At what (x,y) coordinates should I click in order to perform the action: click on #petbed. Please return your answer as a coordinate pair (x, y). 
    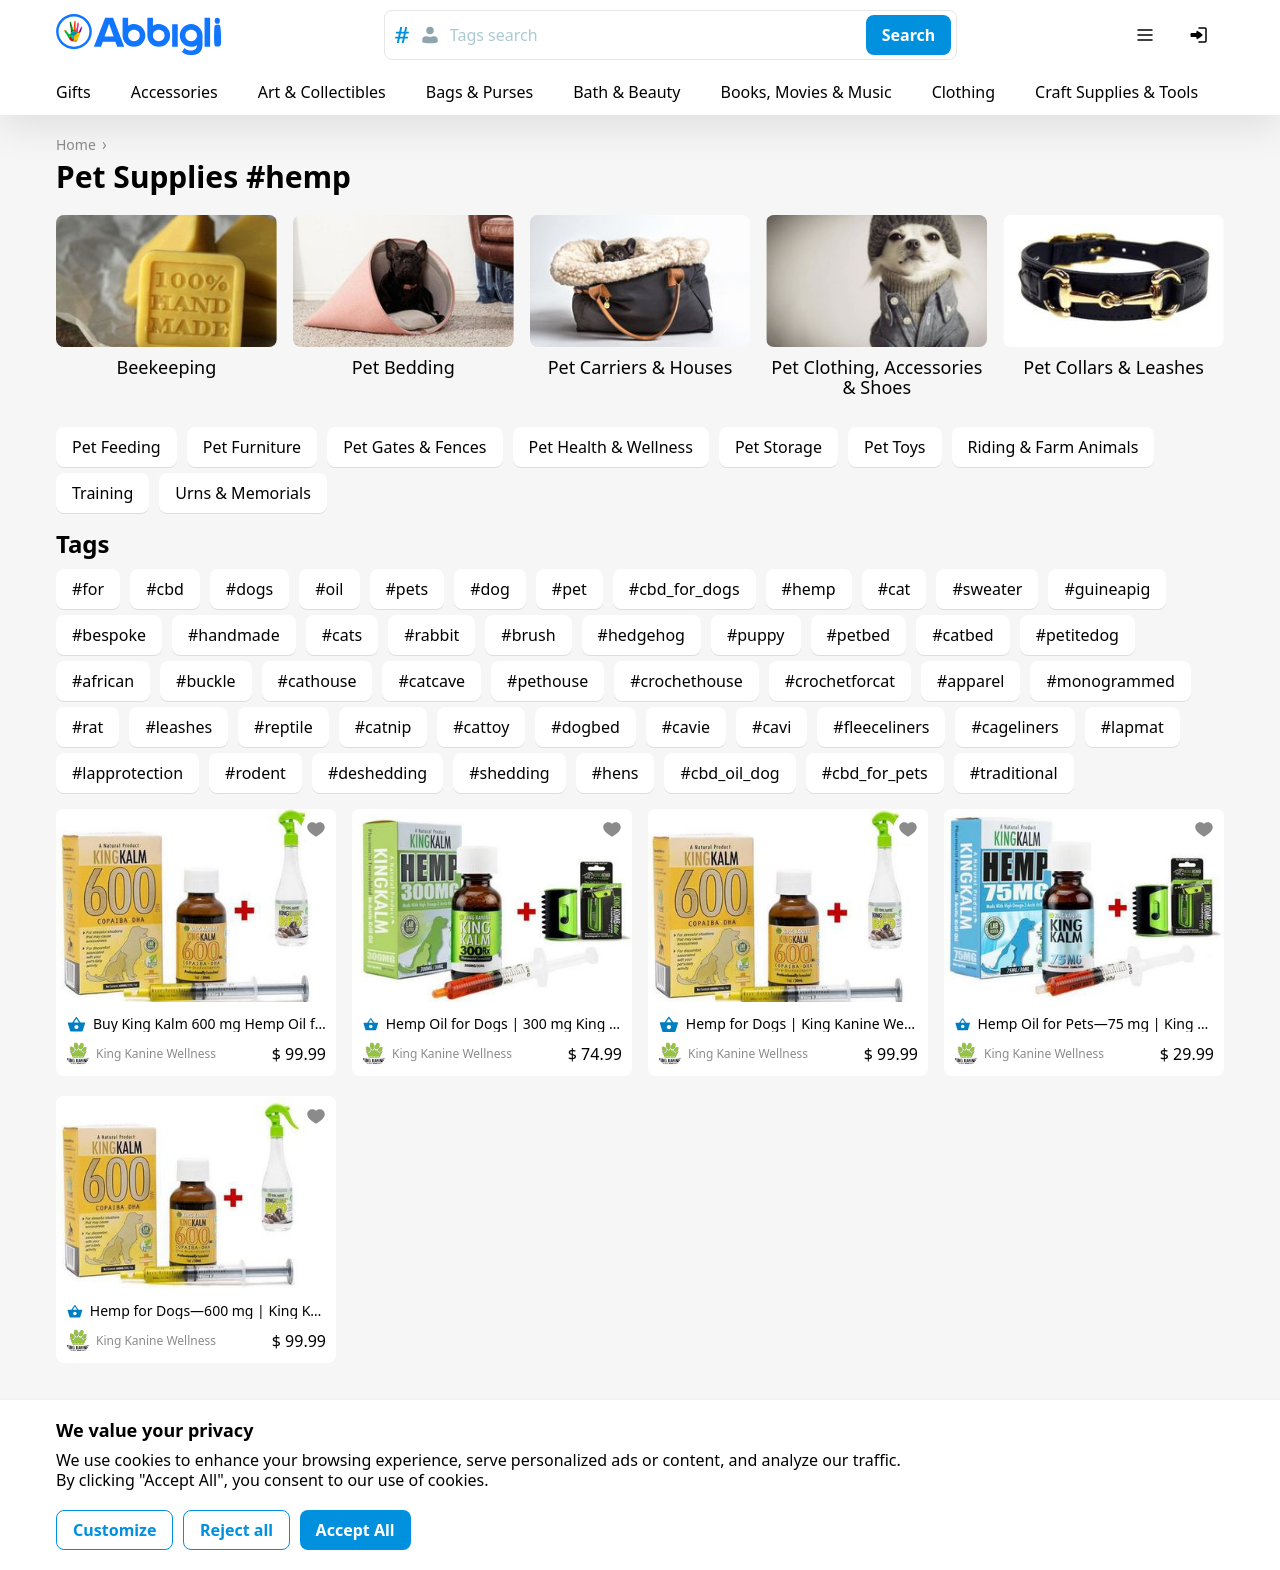
    Looking at the image, I should click on (859, 635).